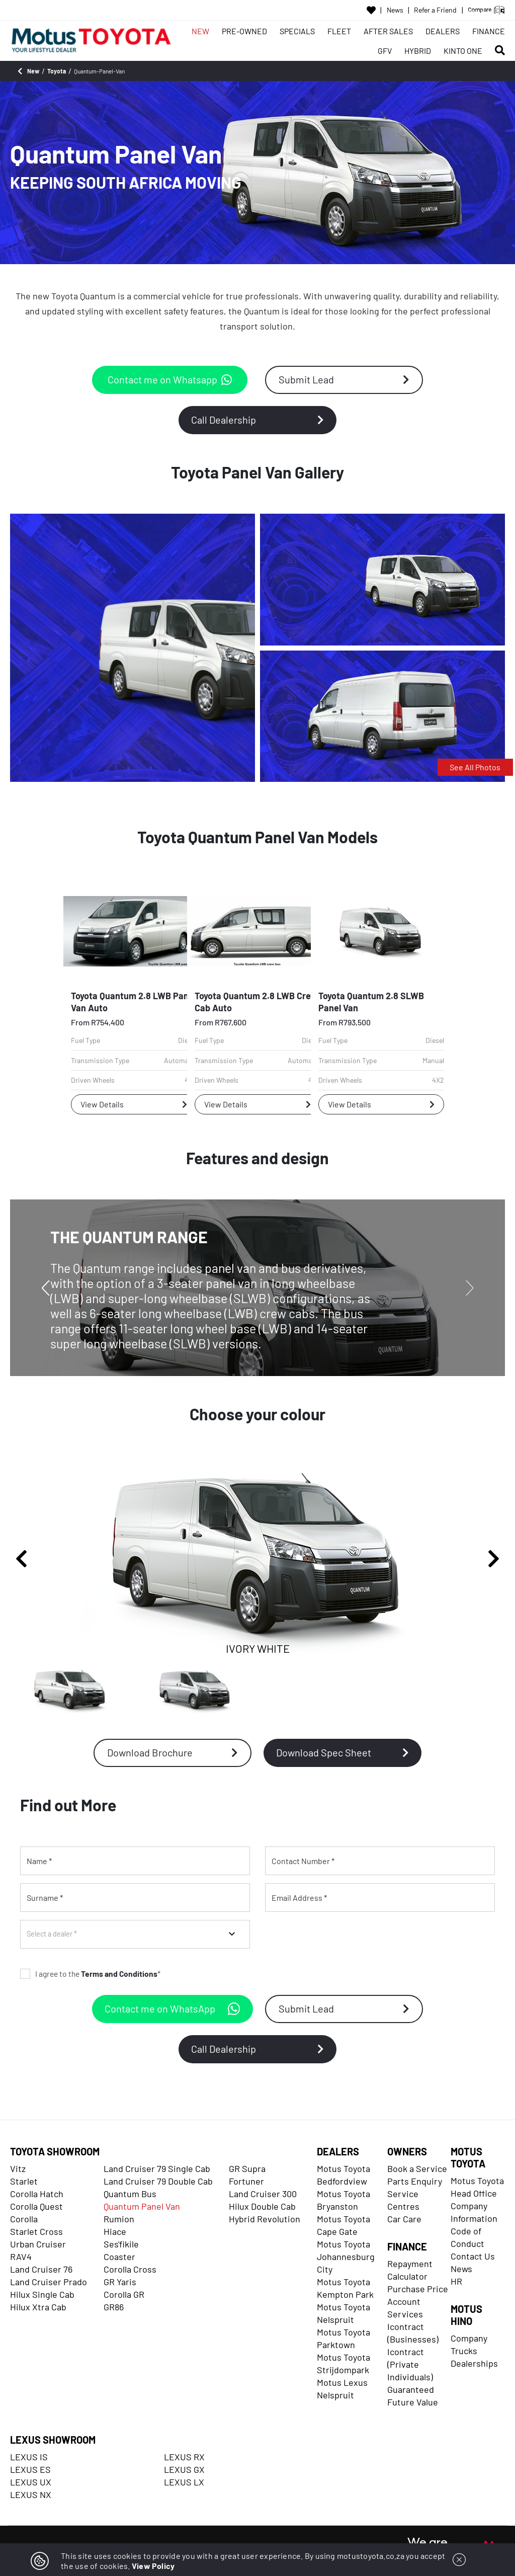 This screenshot has height=2576, width=515. What do you see at coordinates (30, 2481) in the screenshot?
I see `LEXUS UX` at bounding box center [30, 2481].